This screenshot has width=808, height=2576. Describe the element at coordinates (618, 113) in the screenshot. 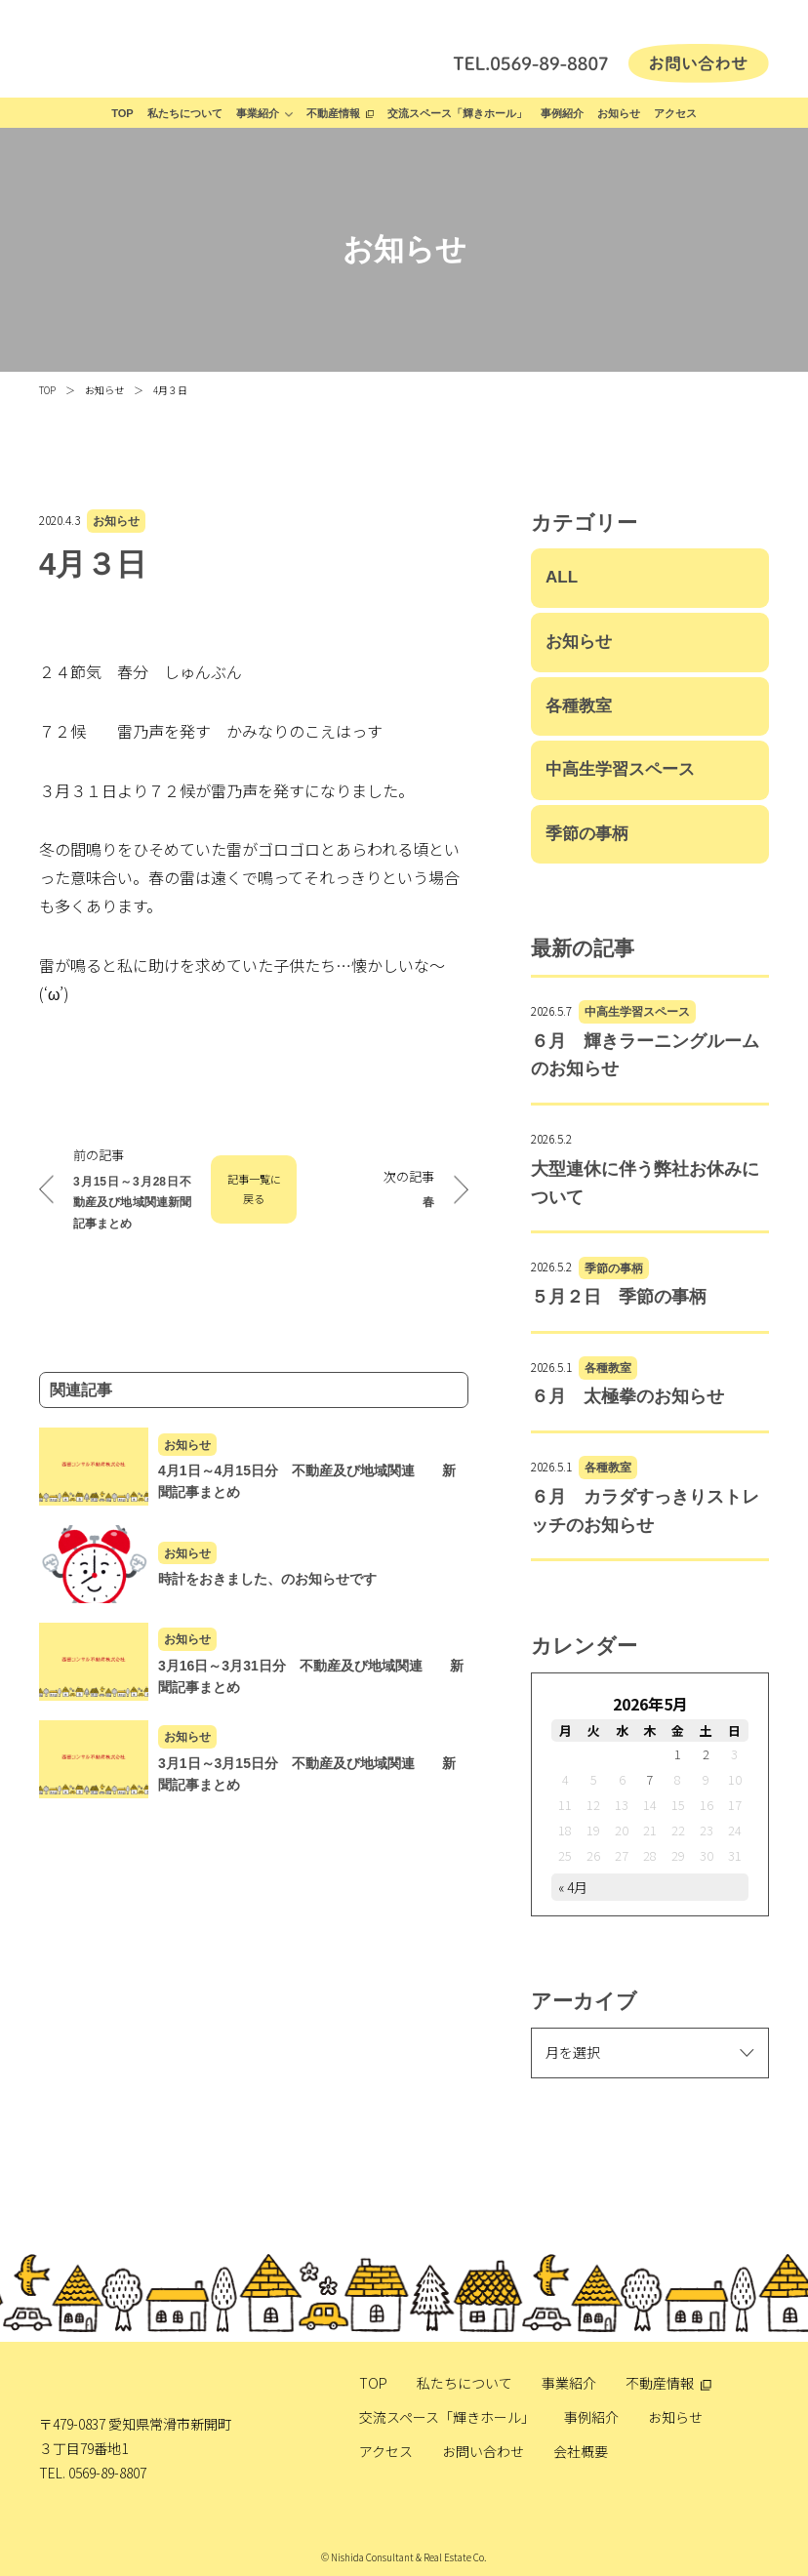

I see `お知らせ` at that location.